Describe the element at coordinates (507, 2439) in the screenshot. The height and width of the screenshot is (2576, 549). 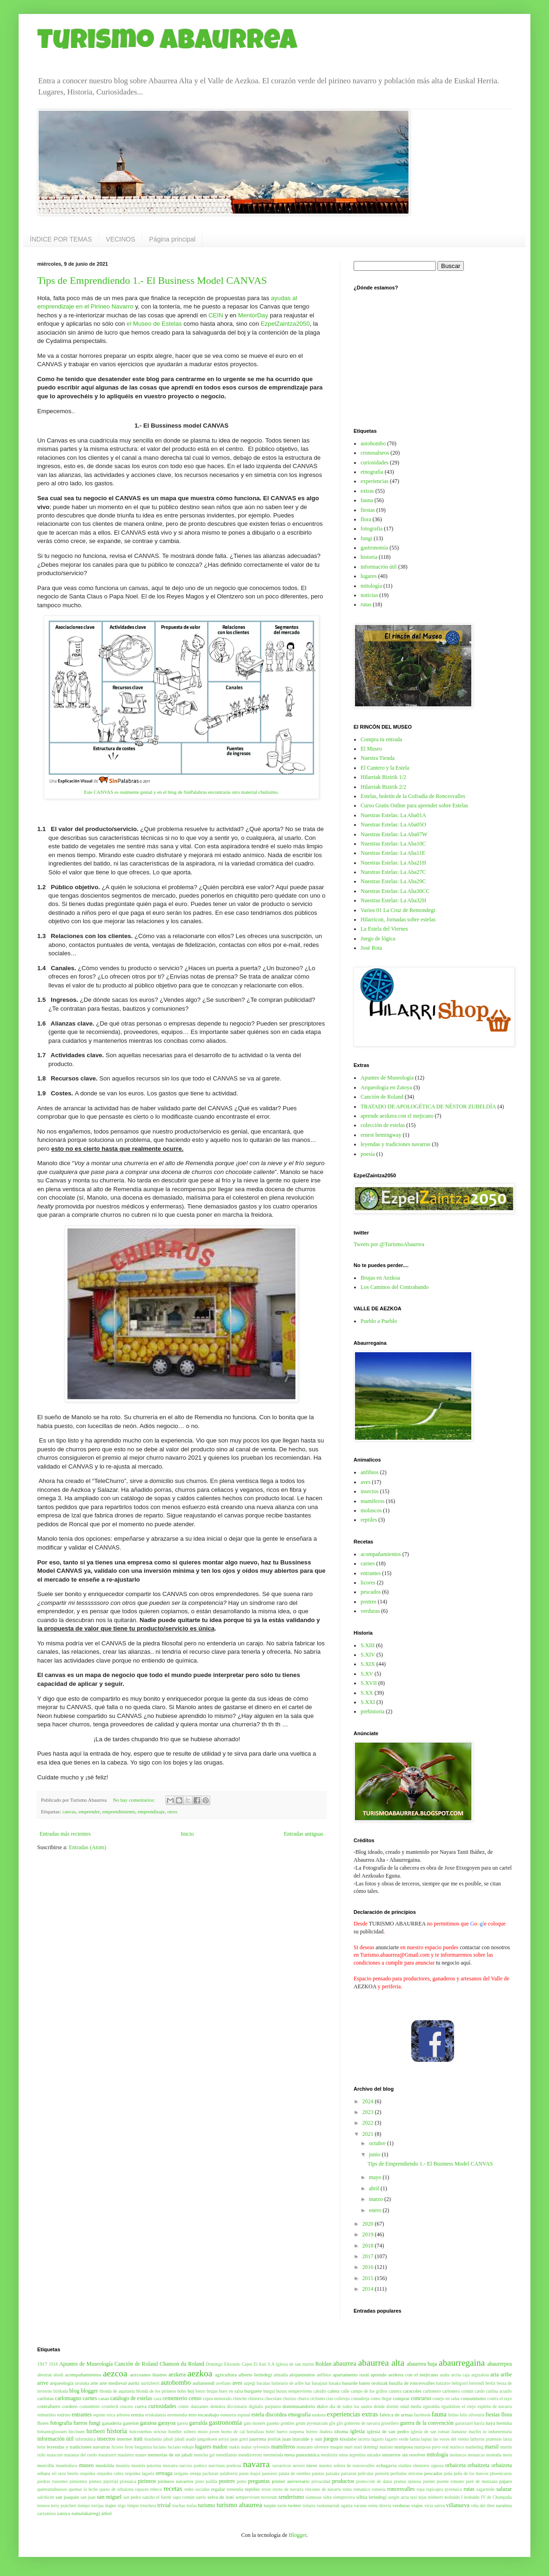
I see `latxa` at that location.